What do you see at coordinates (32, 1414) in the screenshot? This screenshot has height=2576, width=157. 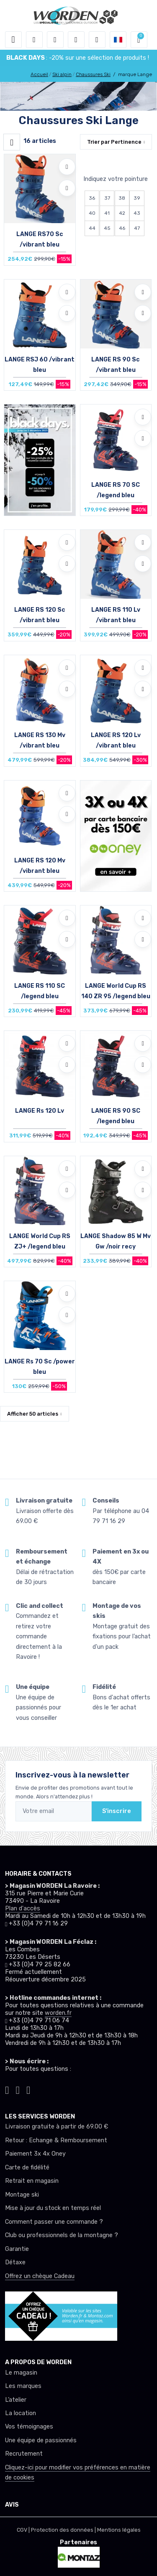 I see `Afficher articles [button]` at bounding box center [32, 1414].